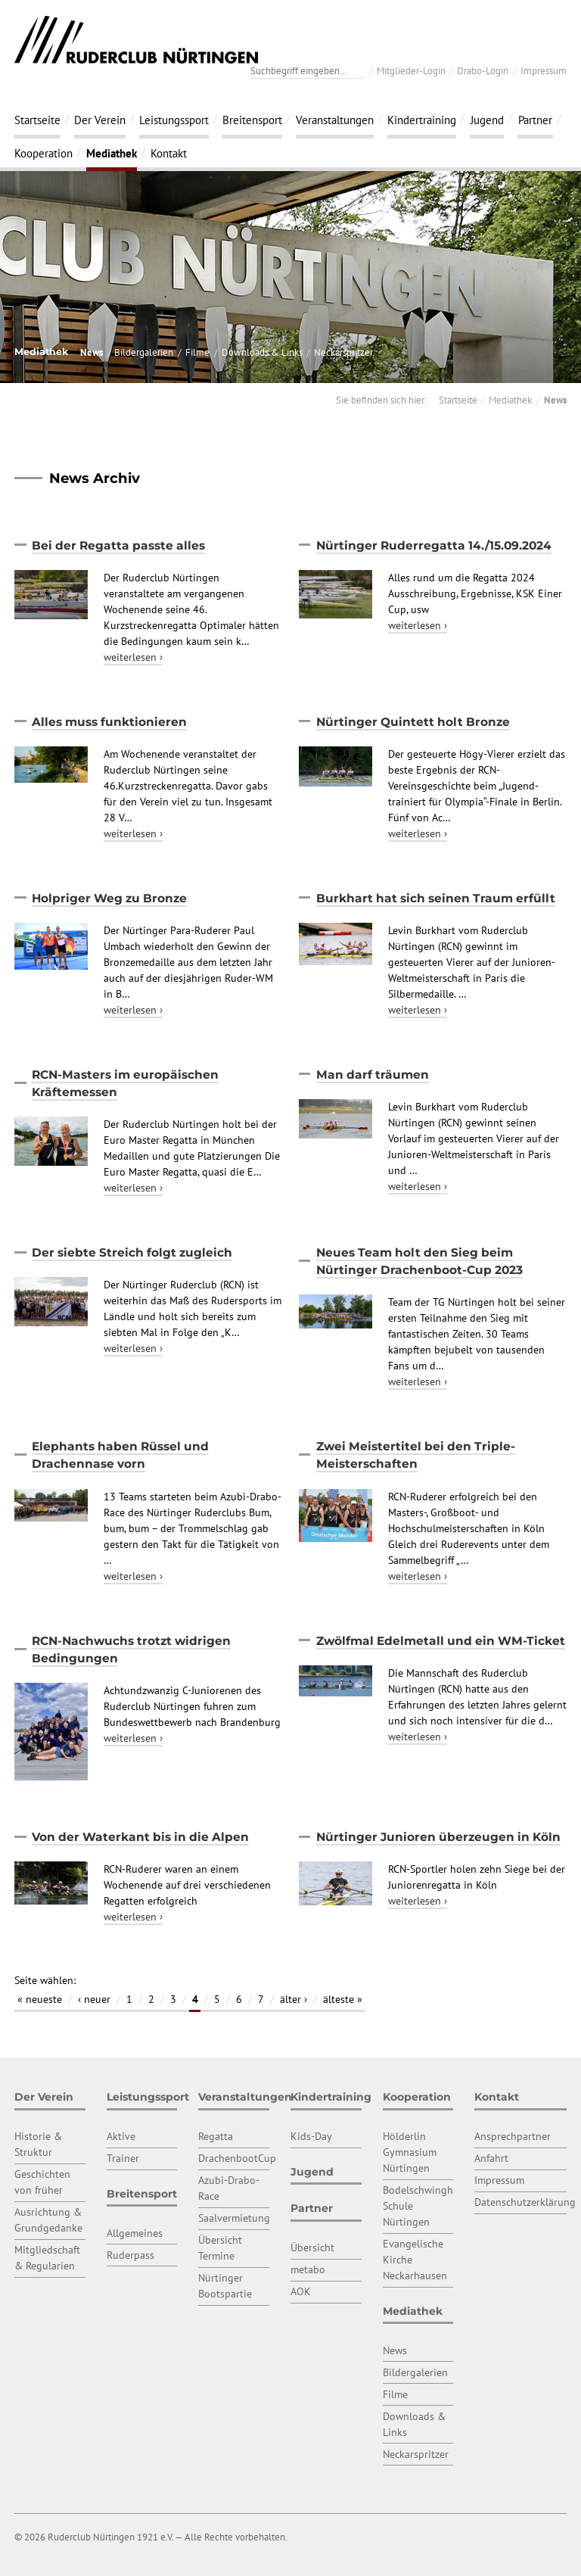 The width and height of the screenshot is (581, 2576). Describe the element at coordinates (132, 1252) in the screenshot. I see `Der siebte Streich folgt zugleich` at that location.